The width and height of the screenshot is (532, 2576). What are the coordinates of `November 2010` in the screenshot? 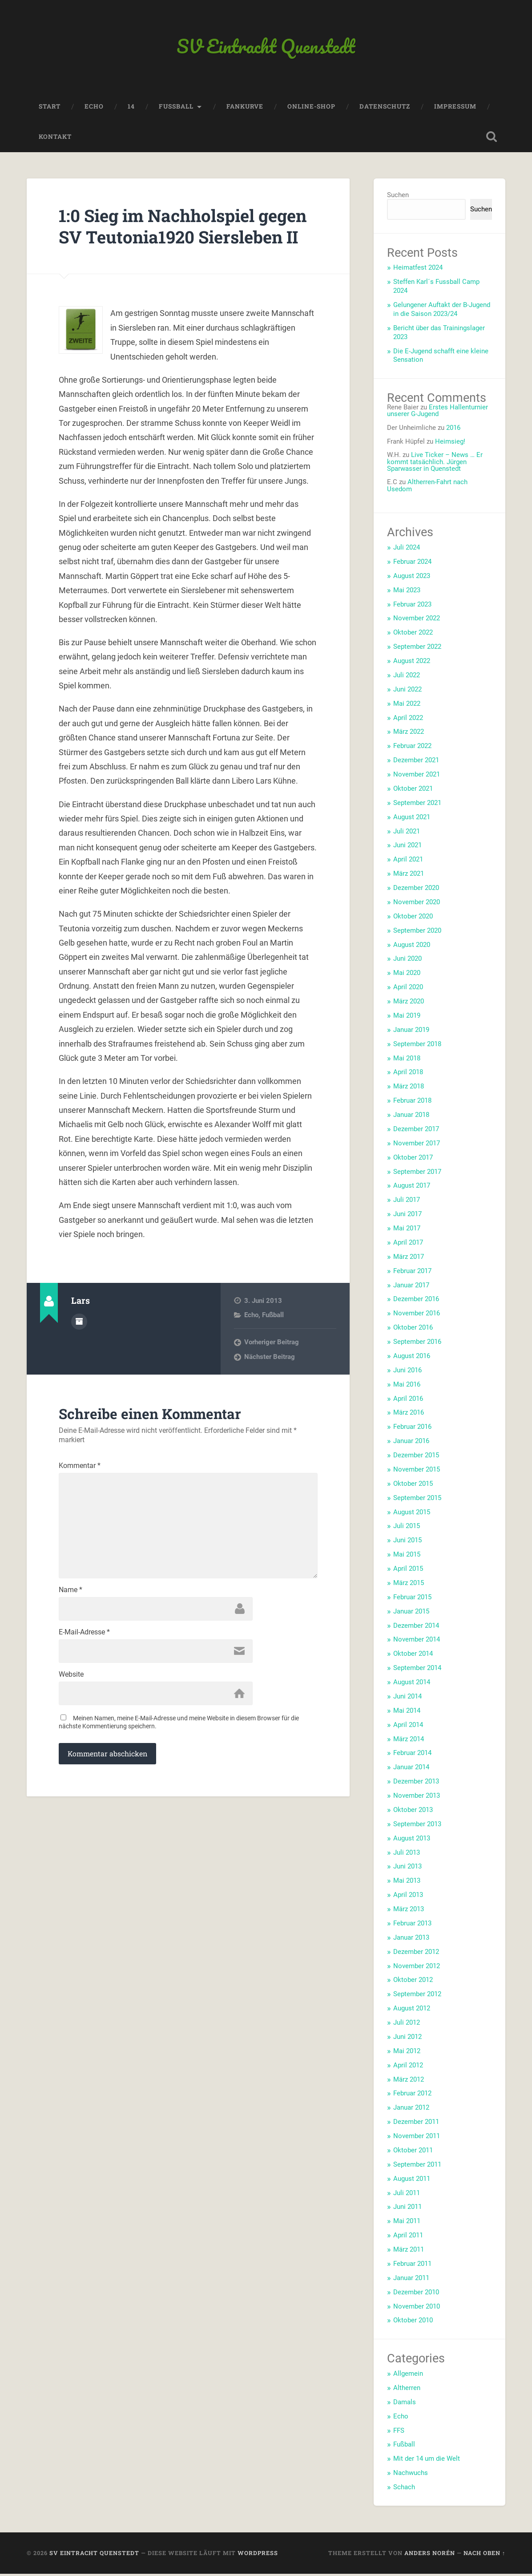 It's located at (416, 2309).